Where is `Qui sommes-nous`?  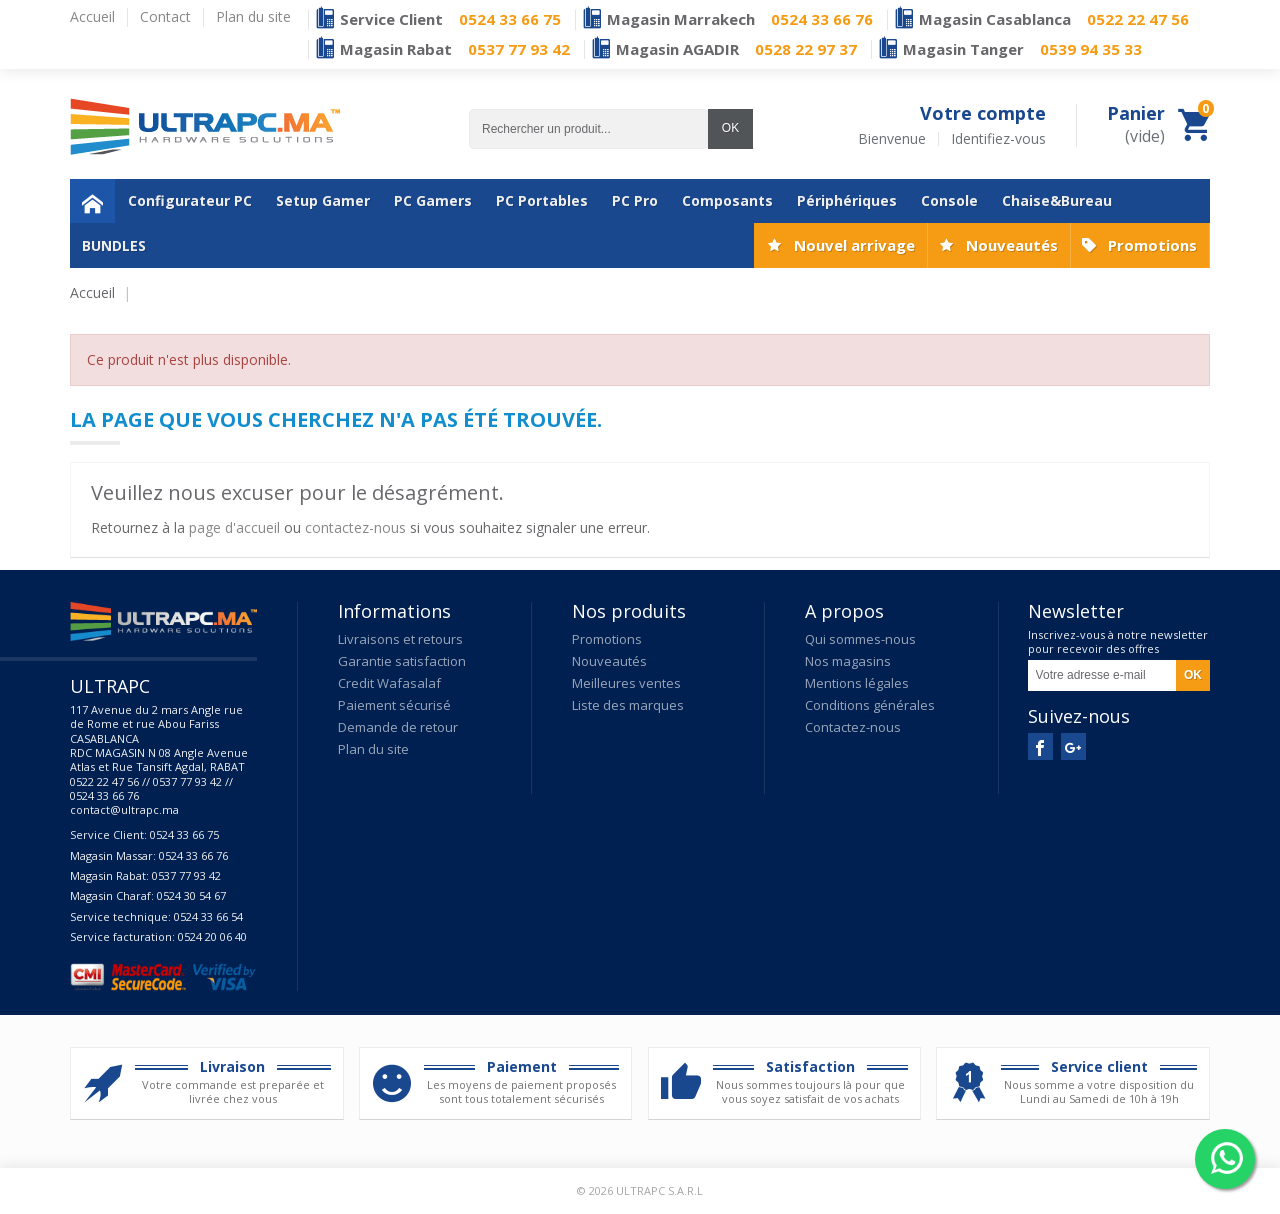 Qui sommes-nous is located at coordinates (860, 639).